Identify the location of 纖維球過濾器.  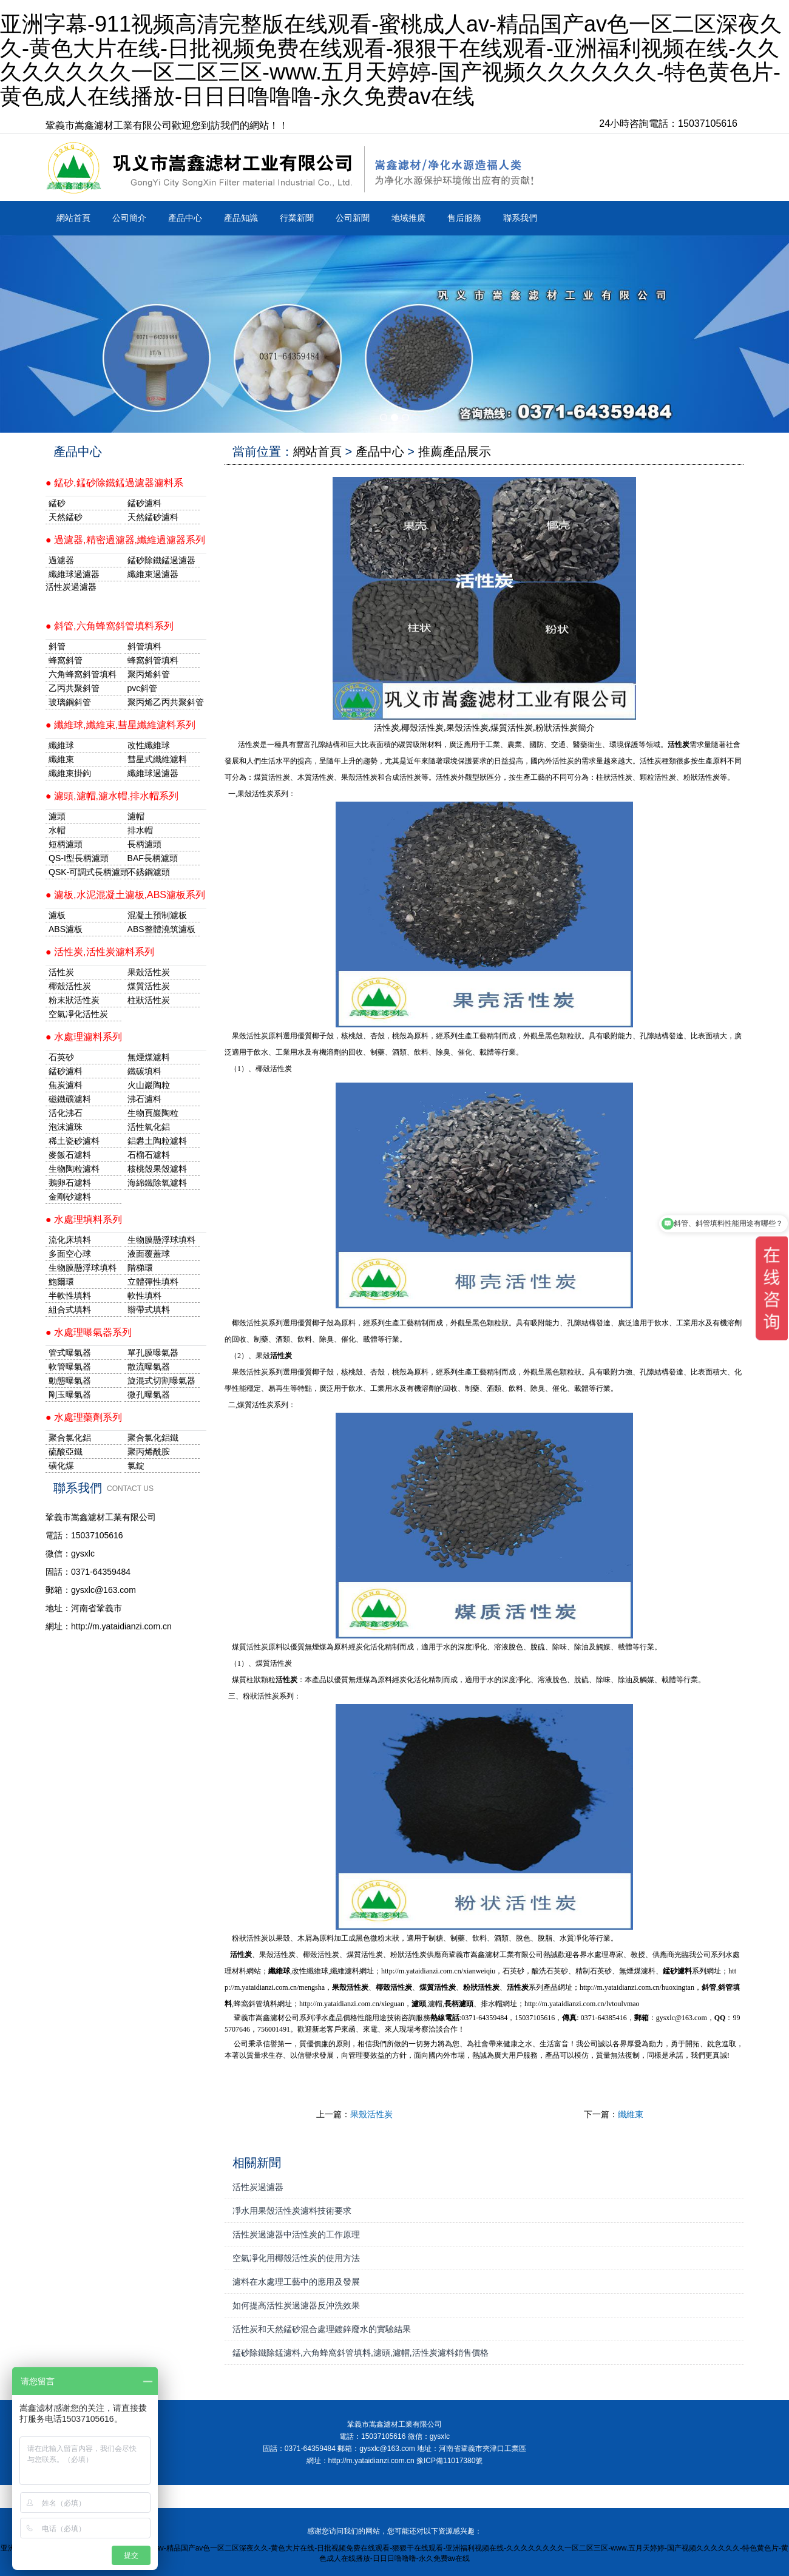
(74, 574).